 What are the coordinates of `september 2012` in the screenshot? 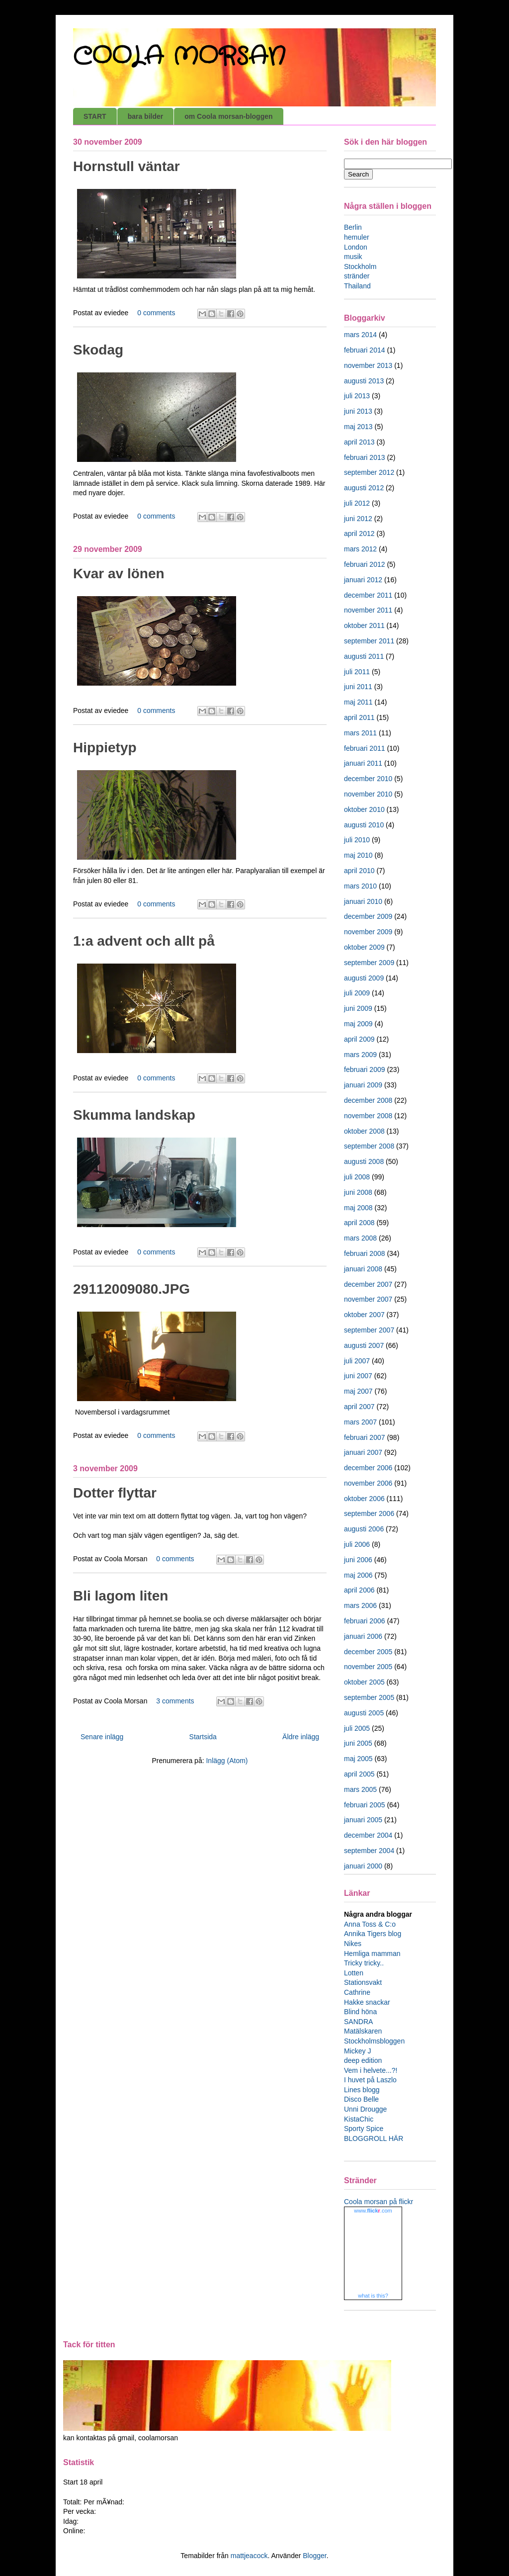 It's located at (369, 472).